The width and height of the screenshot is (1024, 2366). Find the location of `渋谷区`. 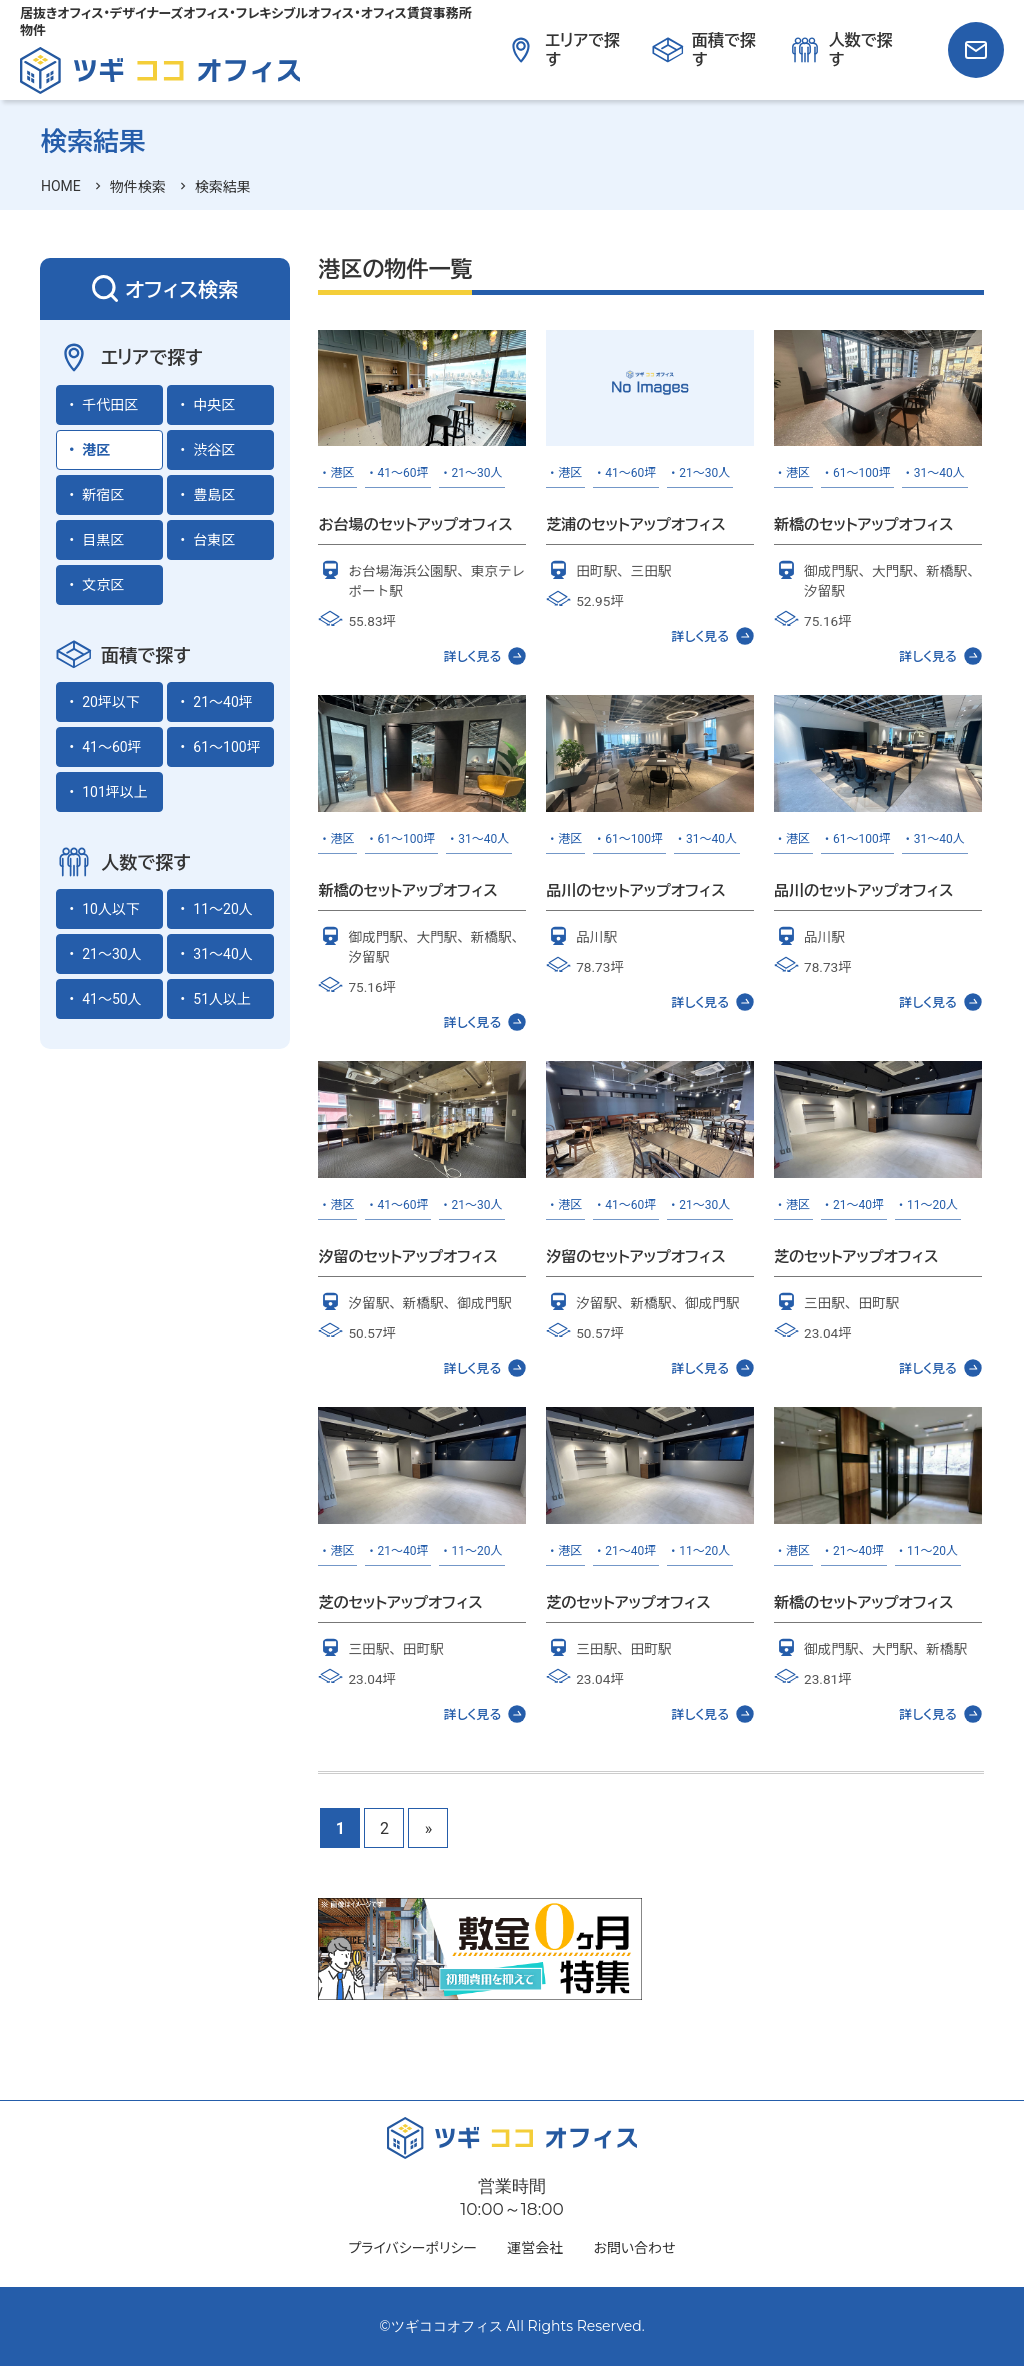

渋谷区 is located at coordinates (214, 450).